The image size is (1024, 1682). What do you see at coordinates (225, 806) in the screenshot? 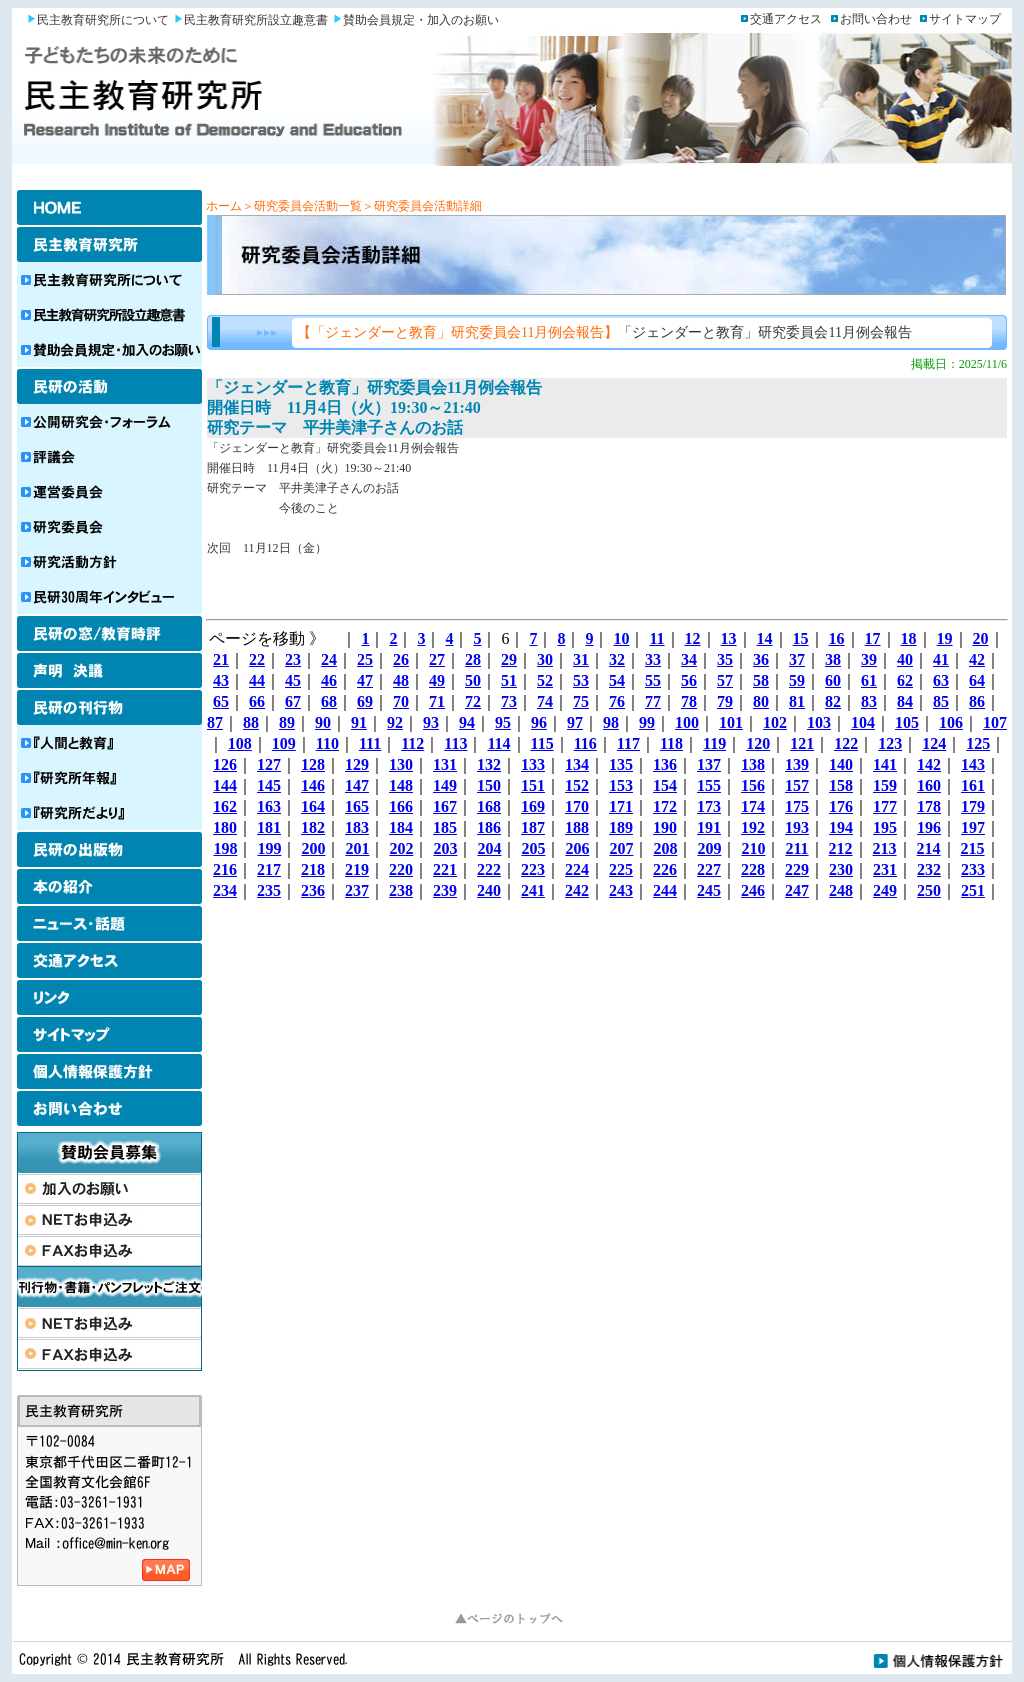
I see `162` at bounding box center [225, 806].